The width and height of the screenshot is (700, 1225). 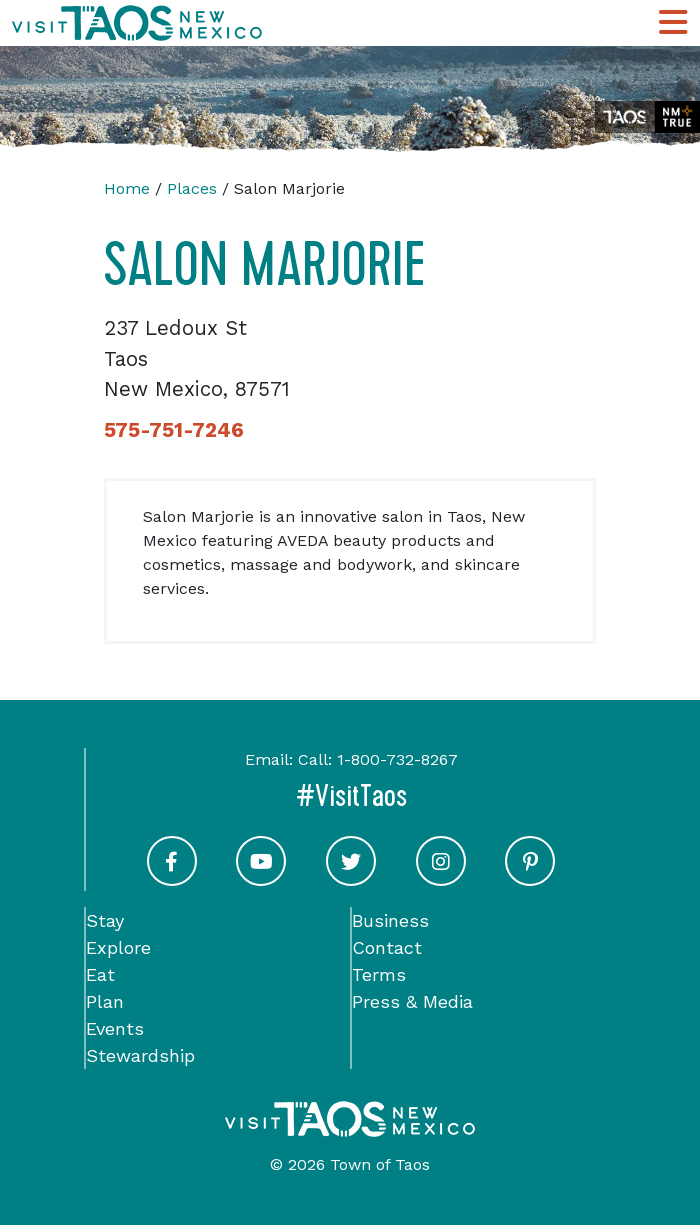 I want to click on Business, so click(x=390, y=920).